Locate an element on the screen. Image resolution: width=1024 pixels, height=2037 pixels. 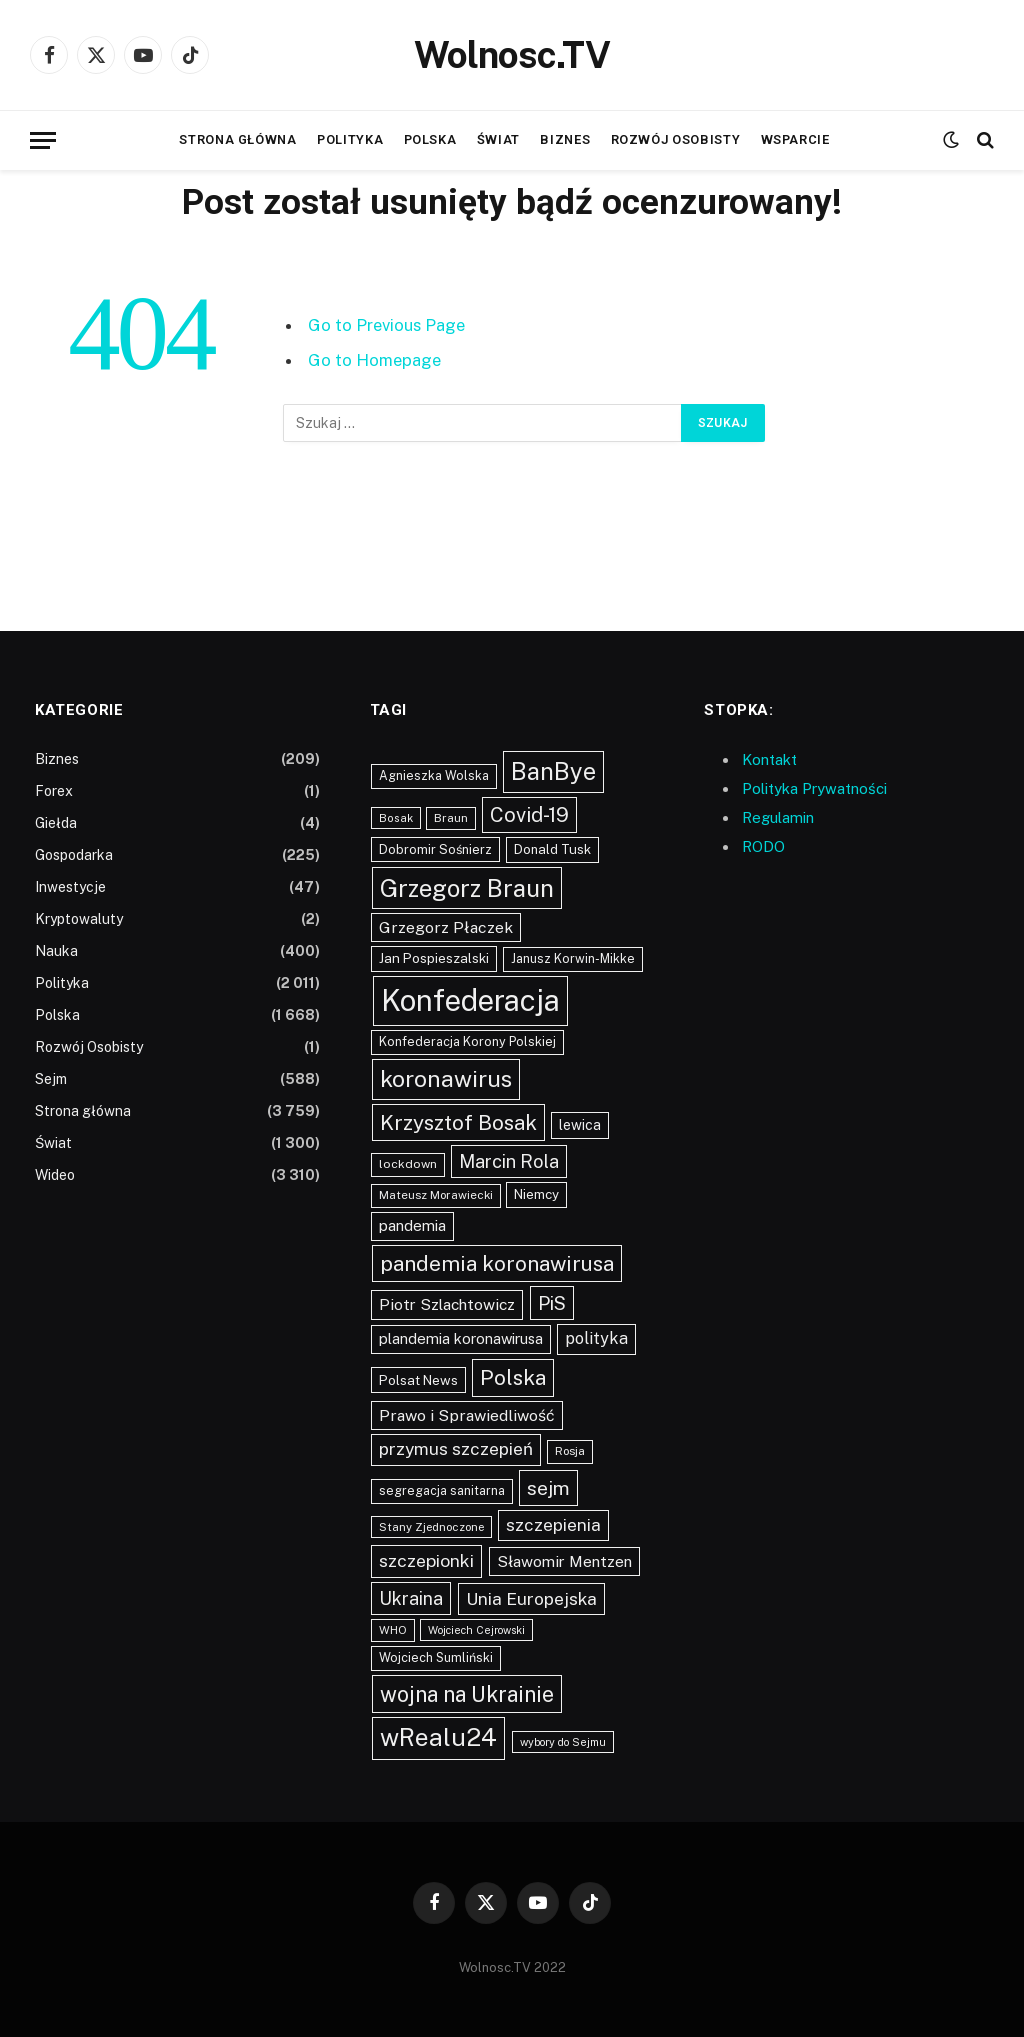
Donald Tusk [Donald Tusk (109 elementów)] is located at coordinates (552, 849).